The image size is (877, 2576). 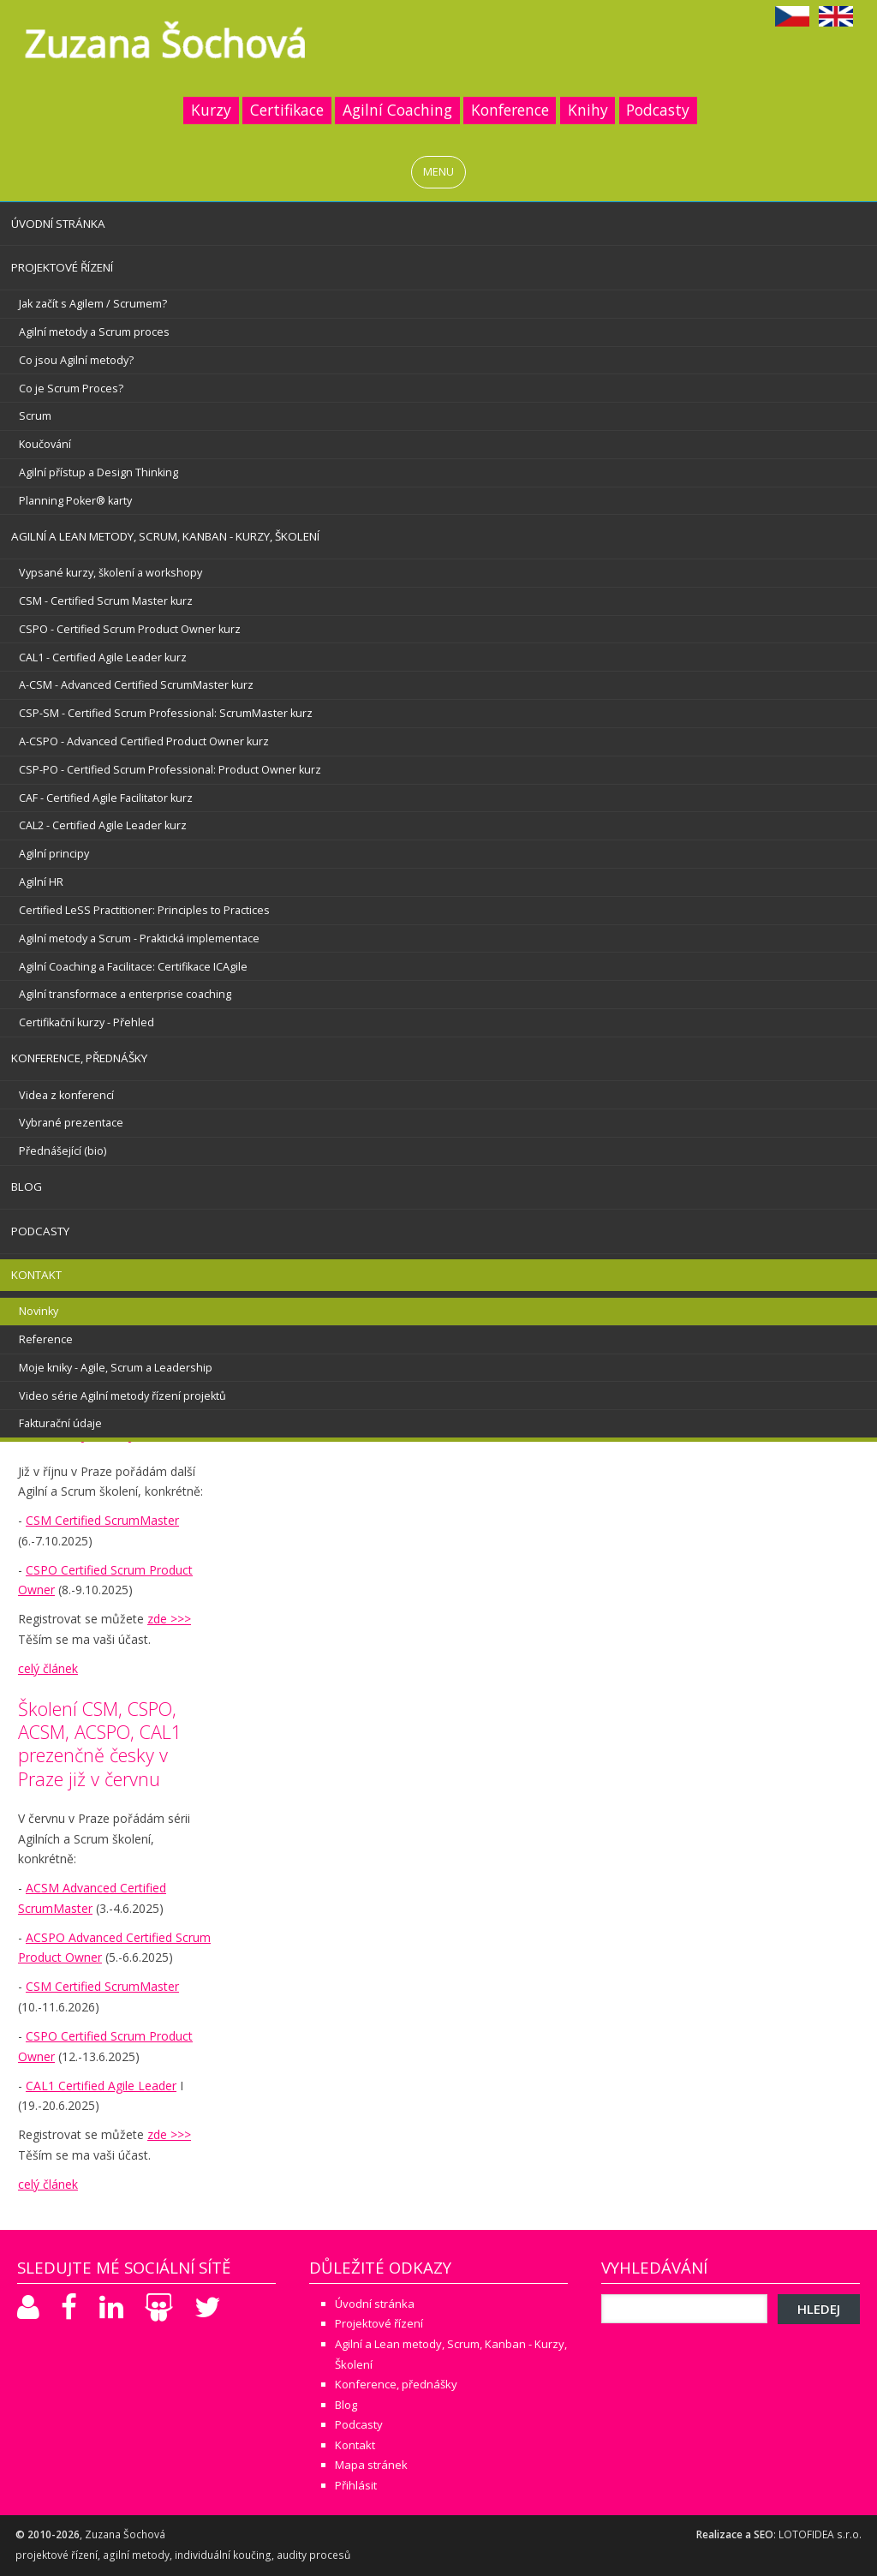 I want to click on Podcasty, so click(x=657, y=109).